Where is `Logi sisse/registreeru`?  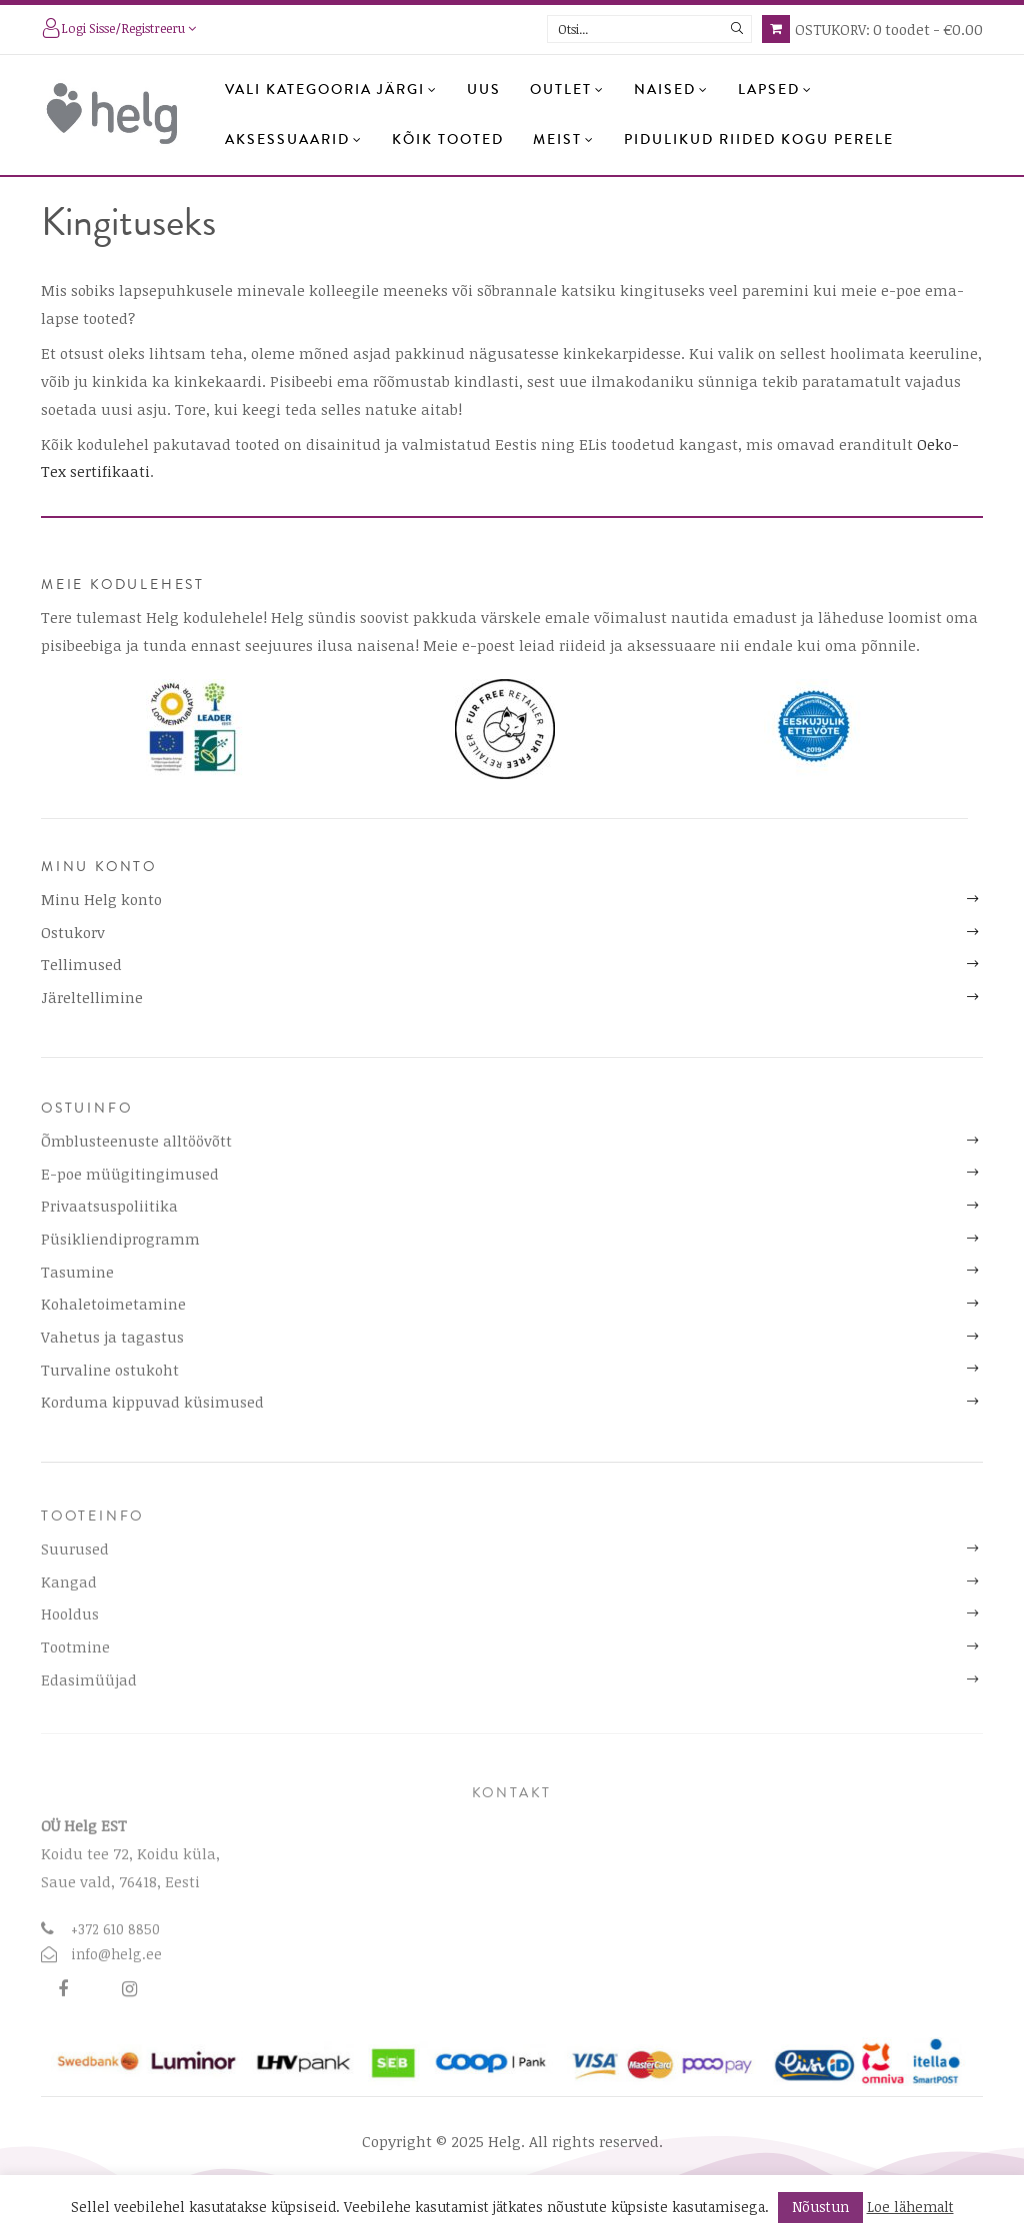
Logi sisse/registreeru is located at coordinates (118, 30).